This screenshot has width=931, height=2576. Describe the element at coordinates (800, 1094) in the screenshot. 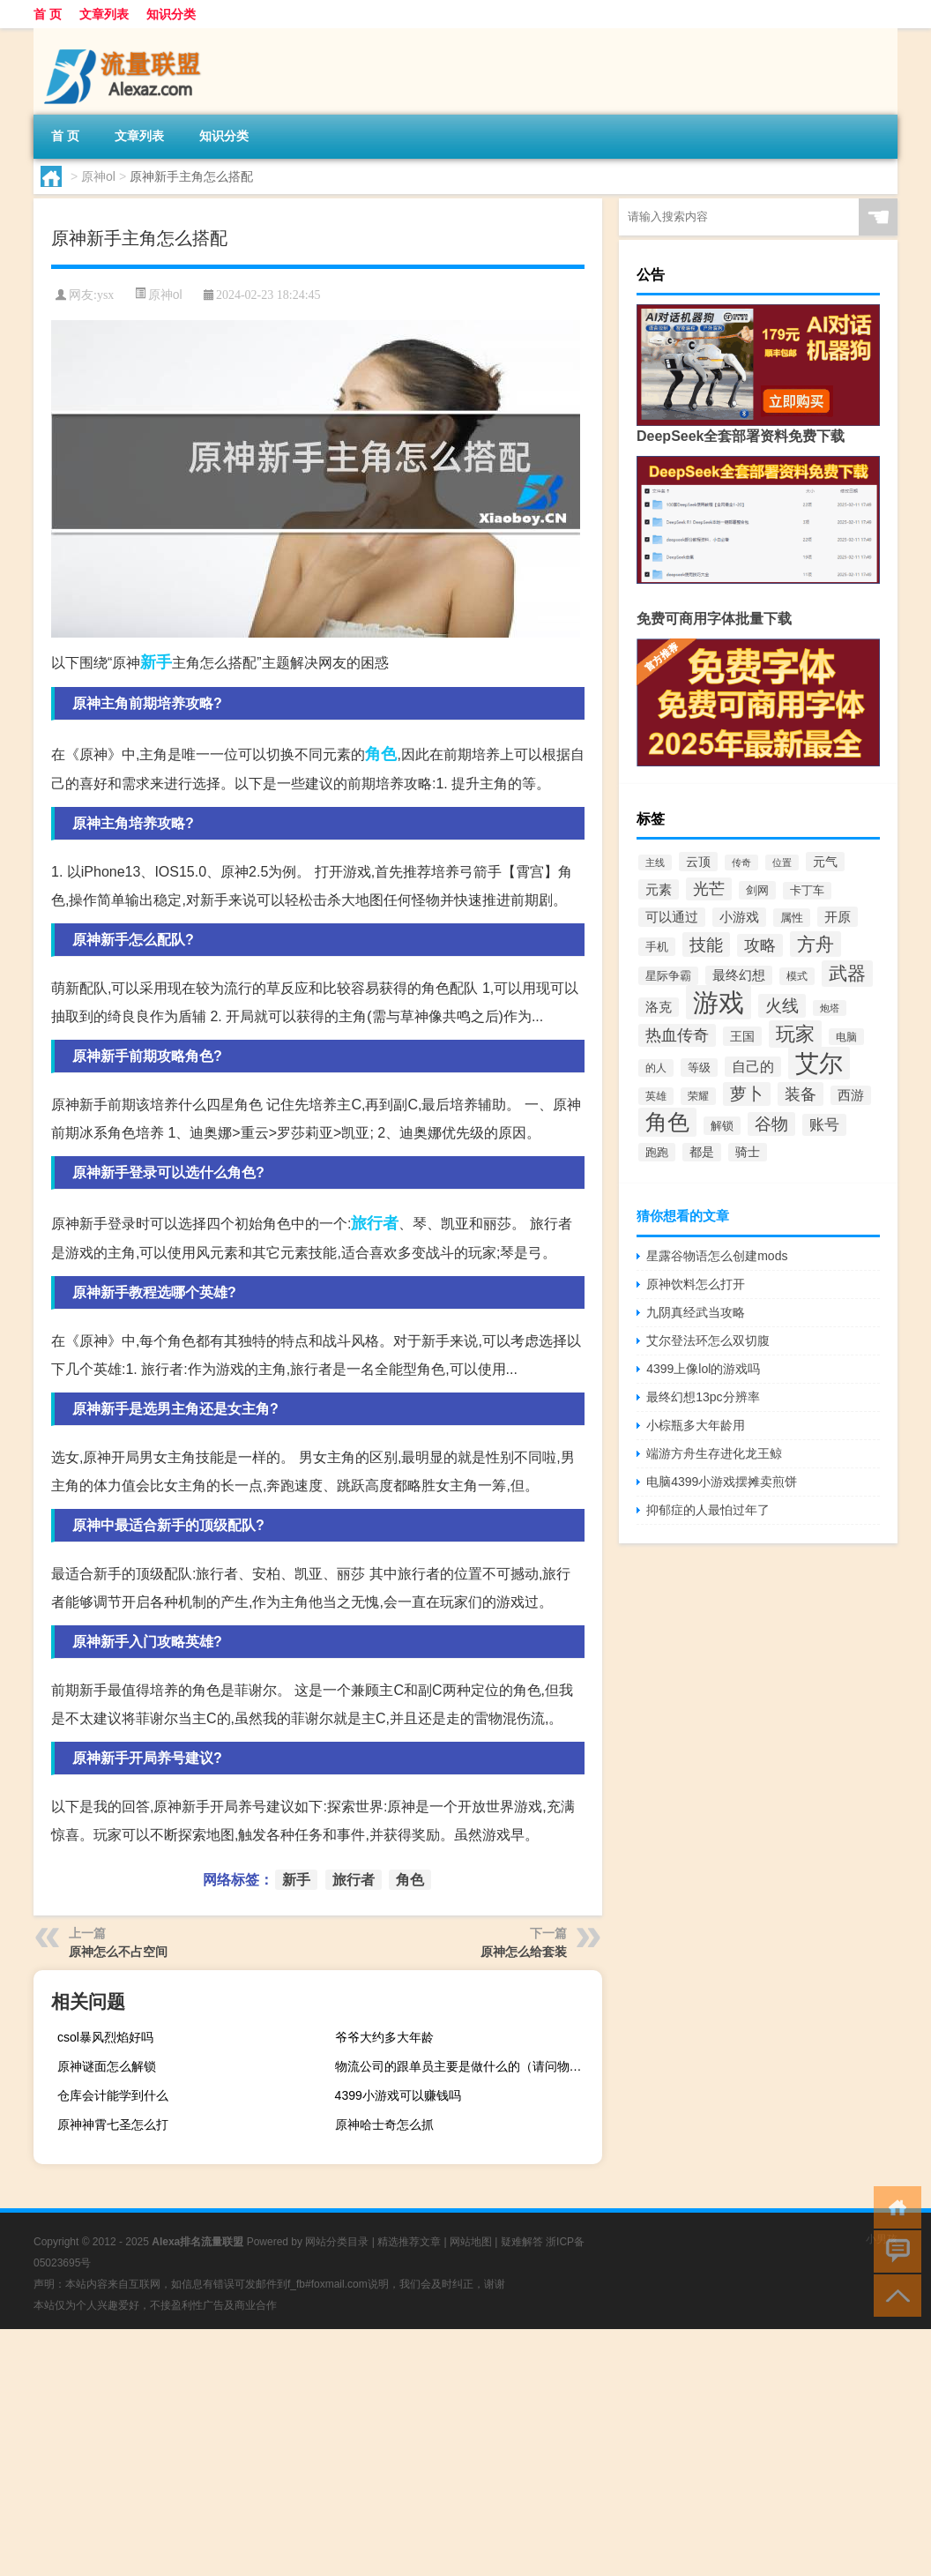

I see `装备 [装备 (667个项目)]` at that location.